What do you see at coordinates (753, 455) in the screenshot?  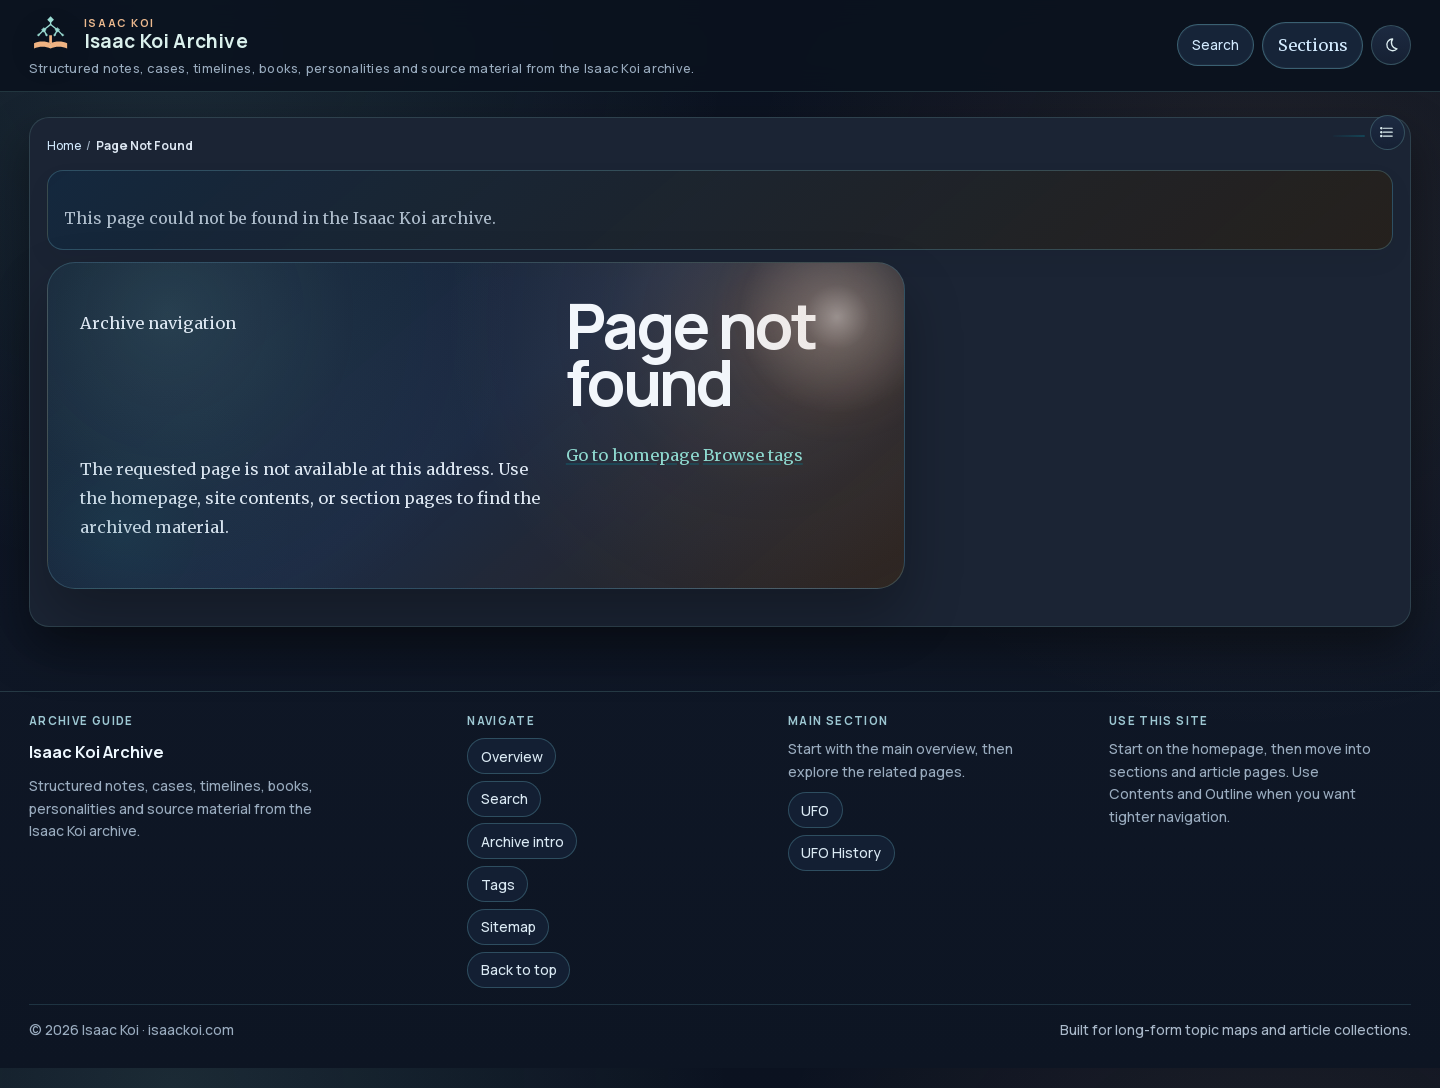 I see `Browse tags` at bounding box center [753, 455].